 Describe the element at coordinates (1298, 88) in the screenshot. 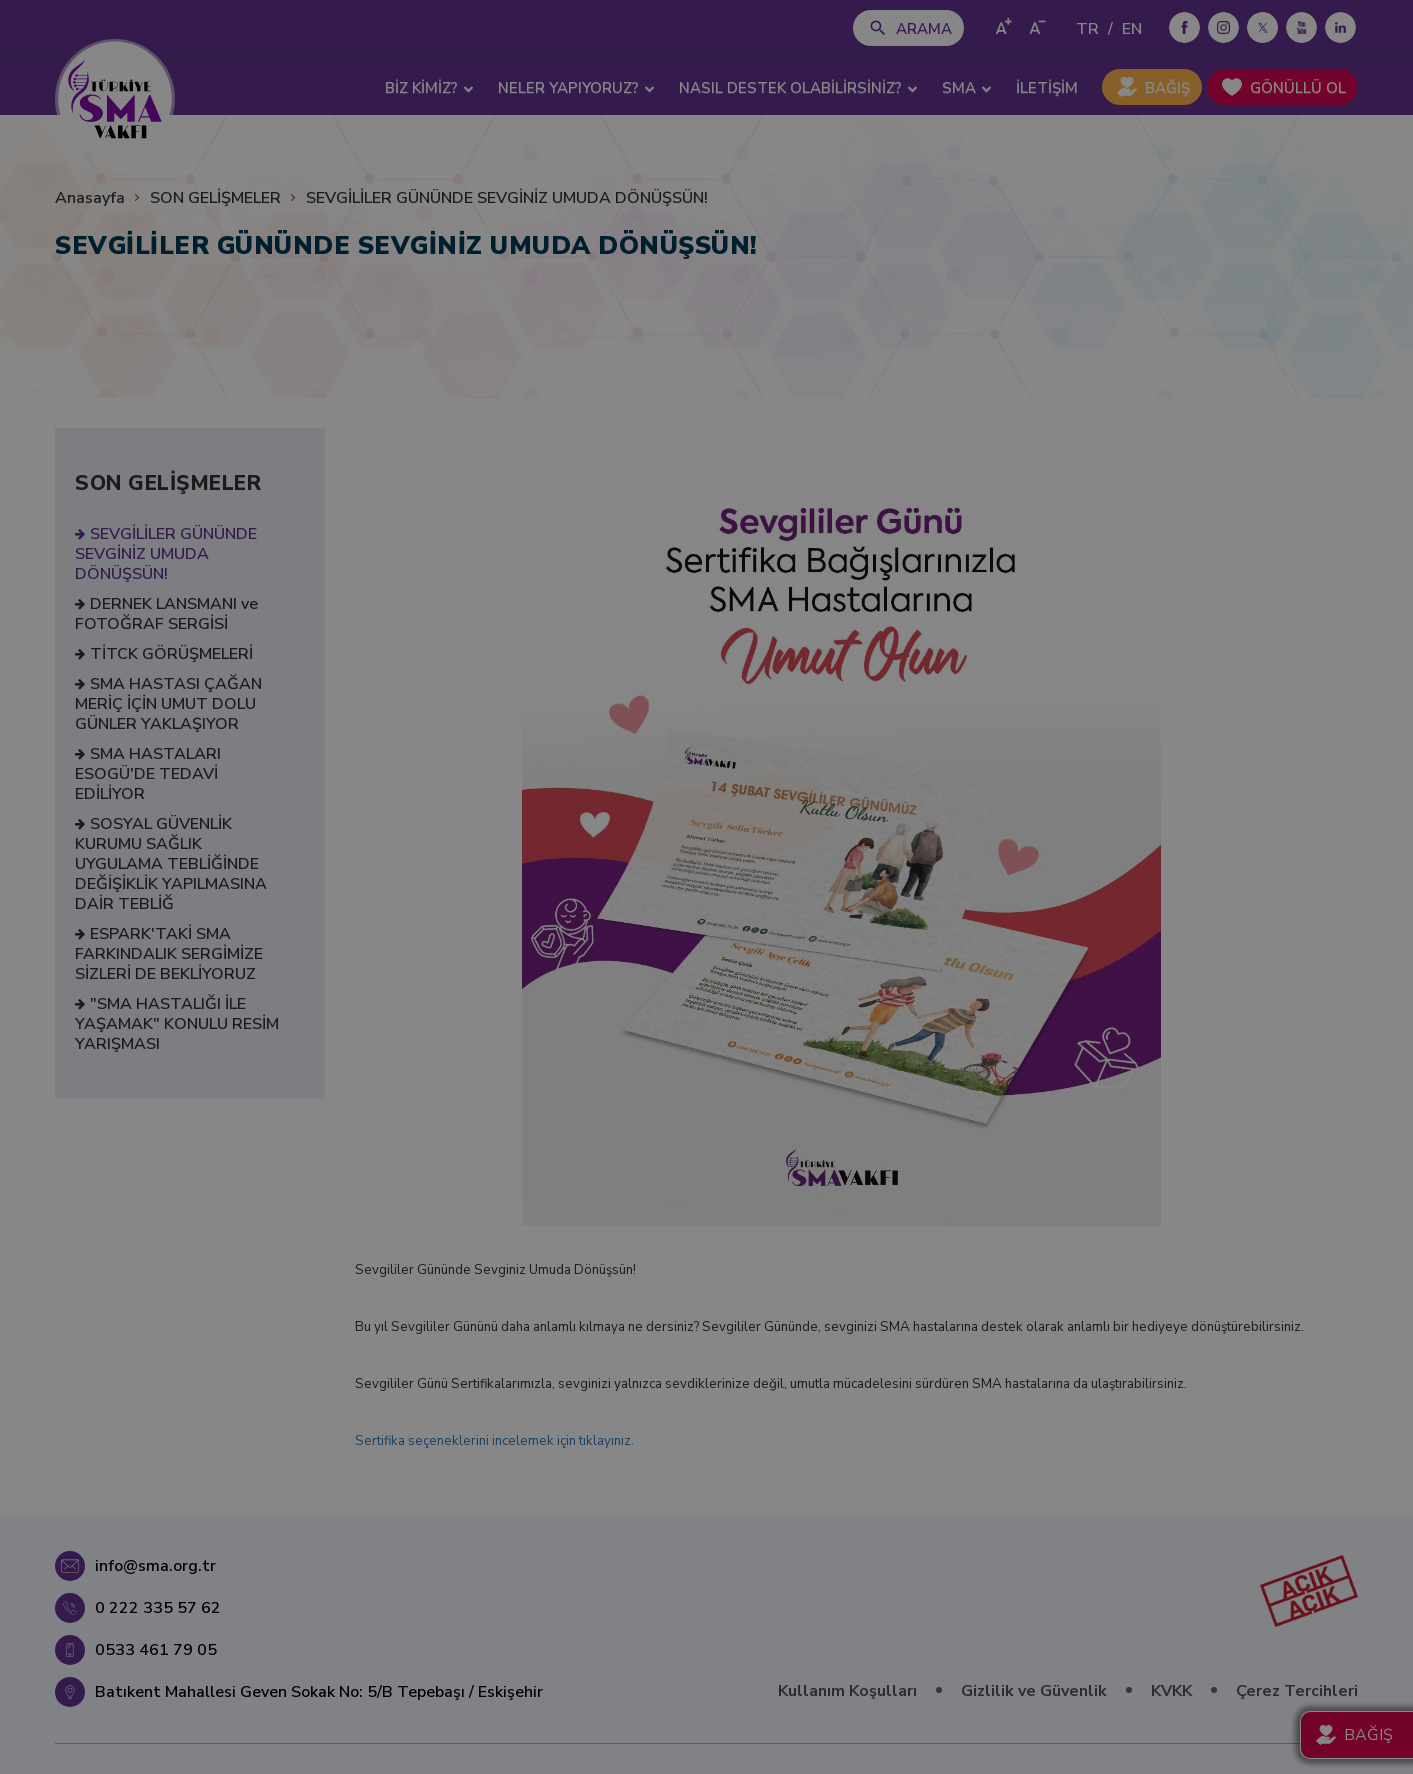

I see `GÖNÜLLÜ OL` at that location.